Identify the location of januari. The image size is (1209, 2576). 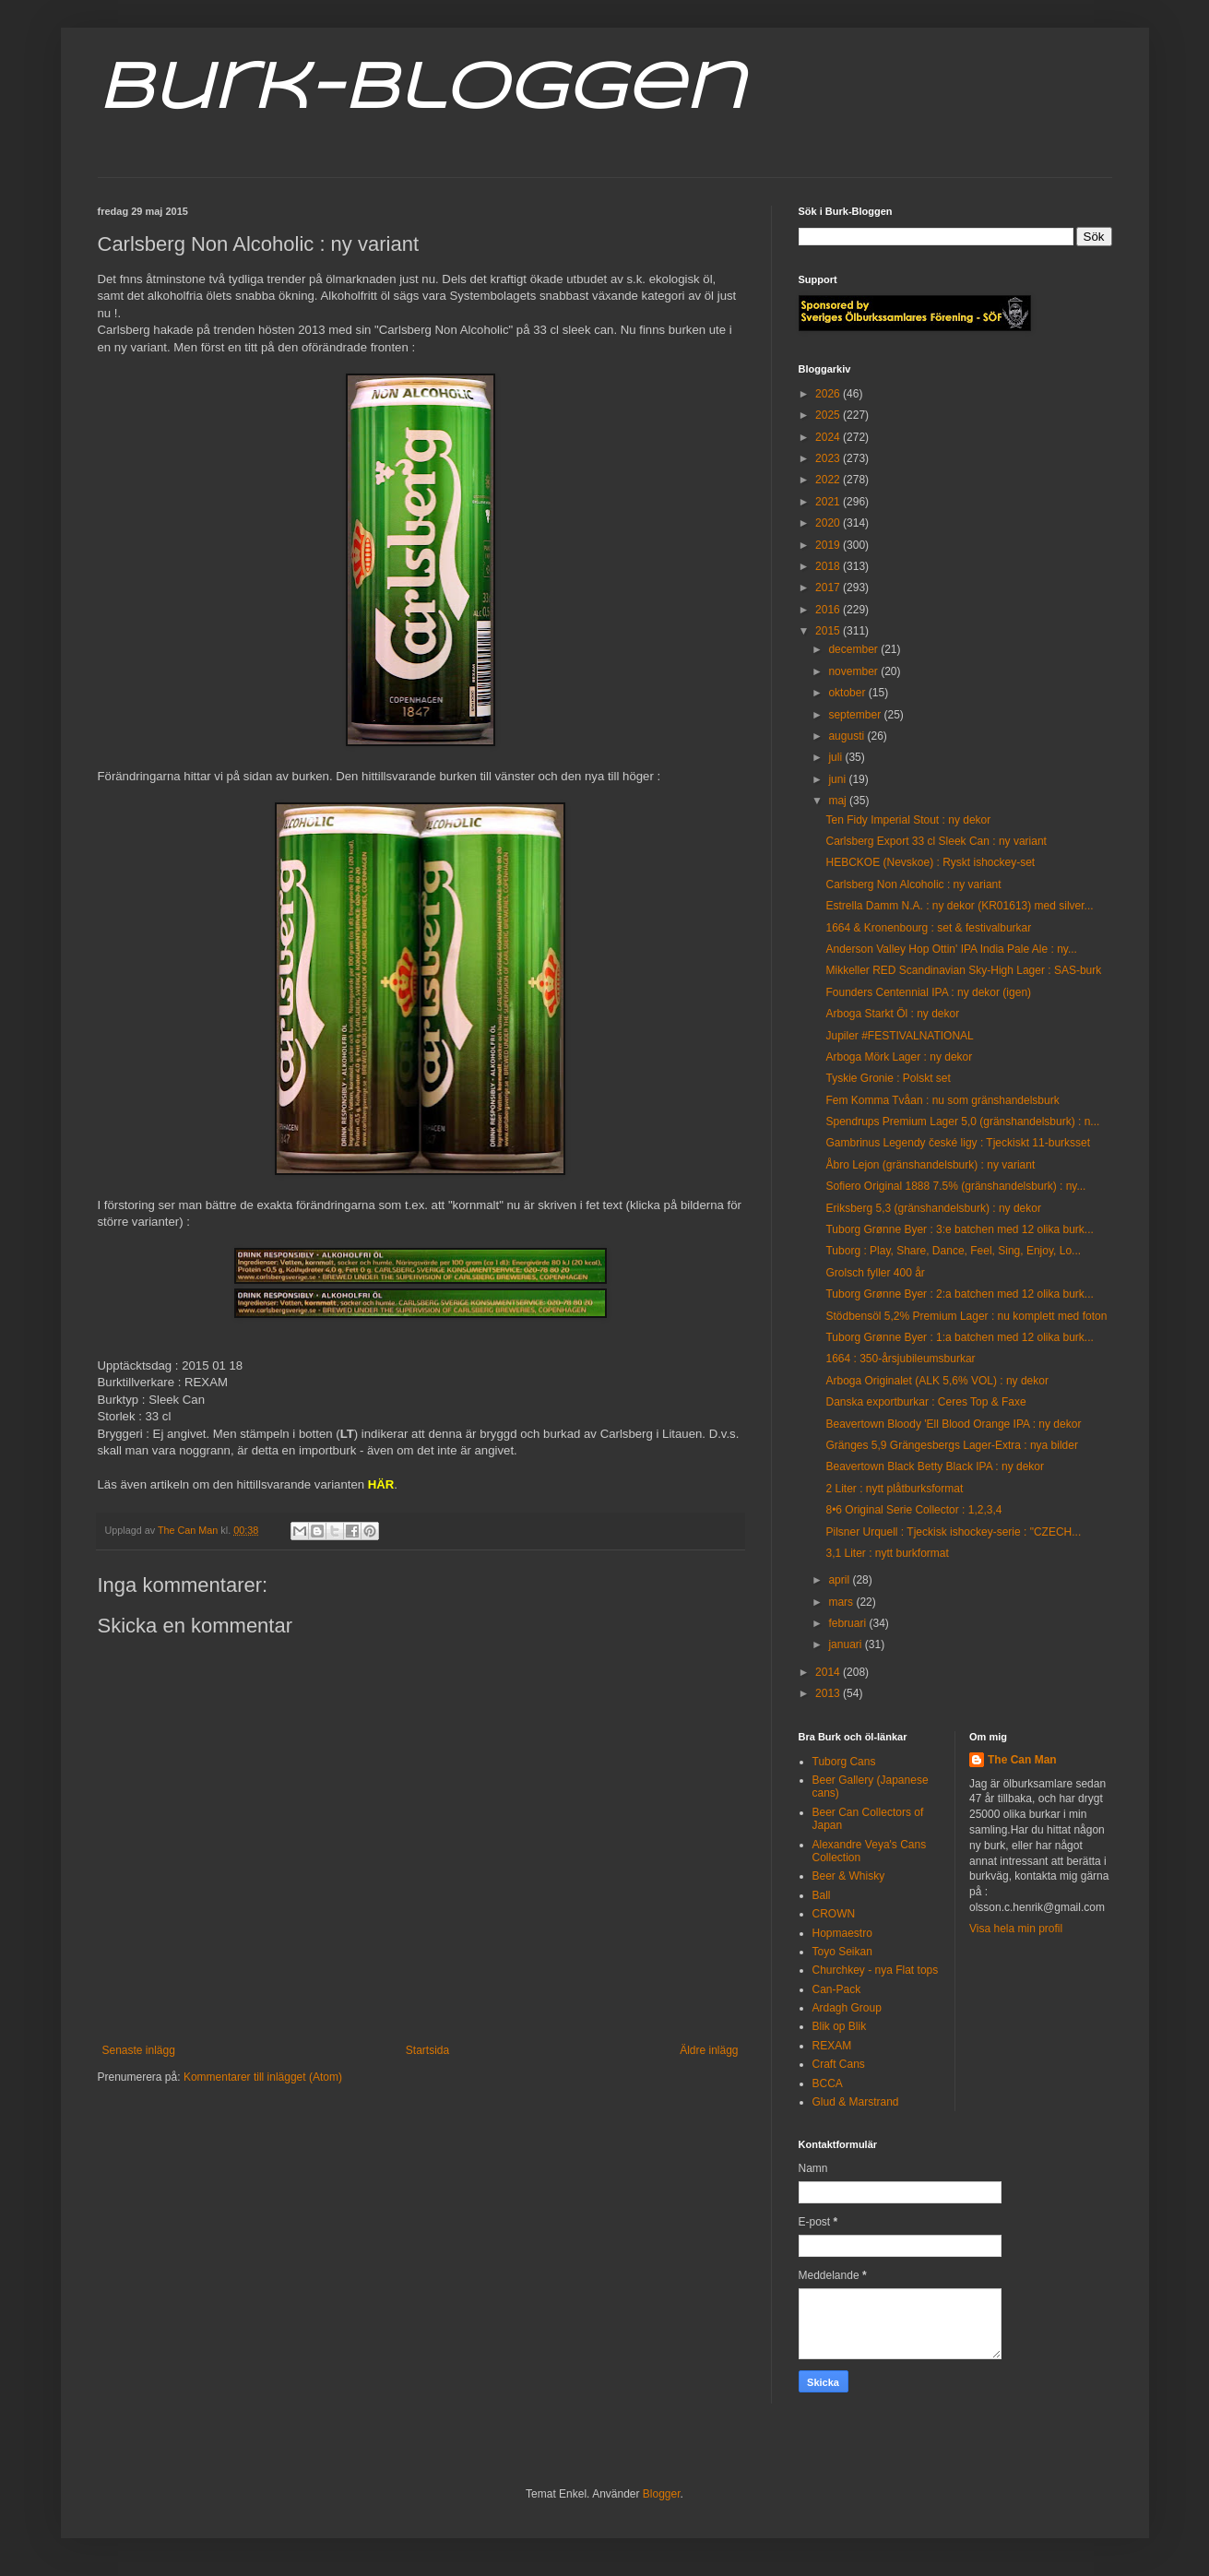
(846, 1644).